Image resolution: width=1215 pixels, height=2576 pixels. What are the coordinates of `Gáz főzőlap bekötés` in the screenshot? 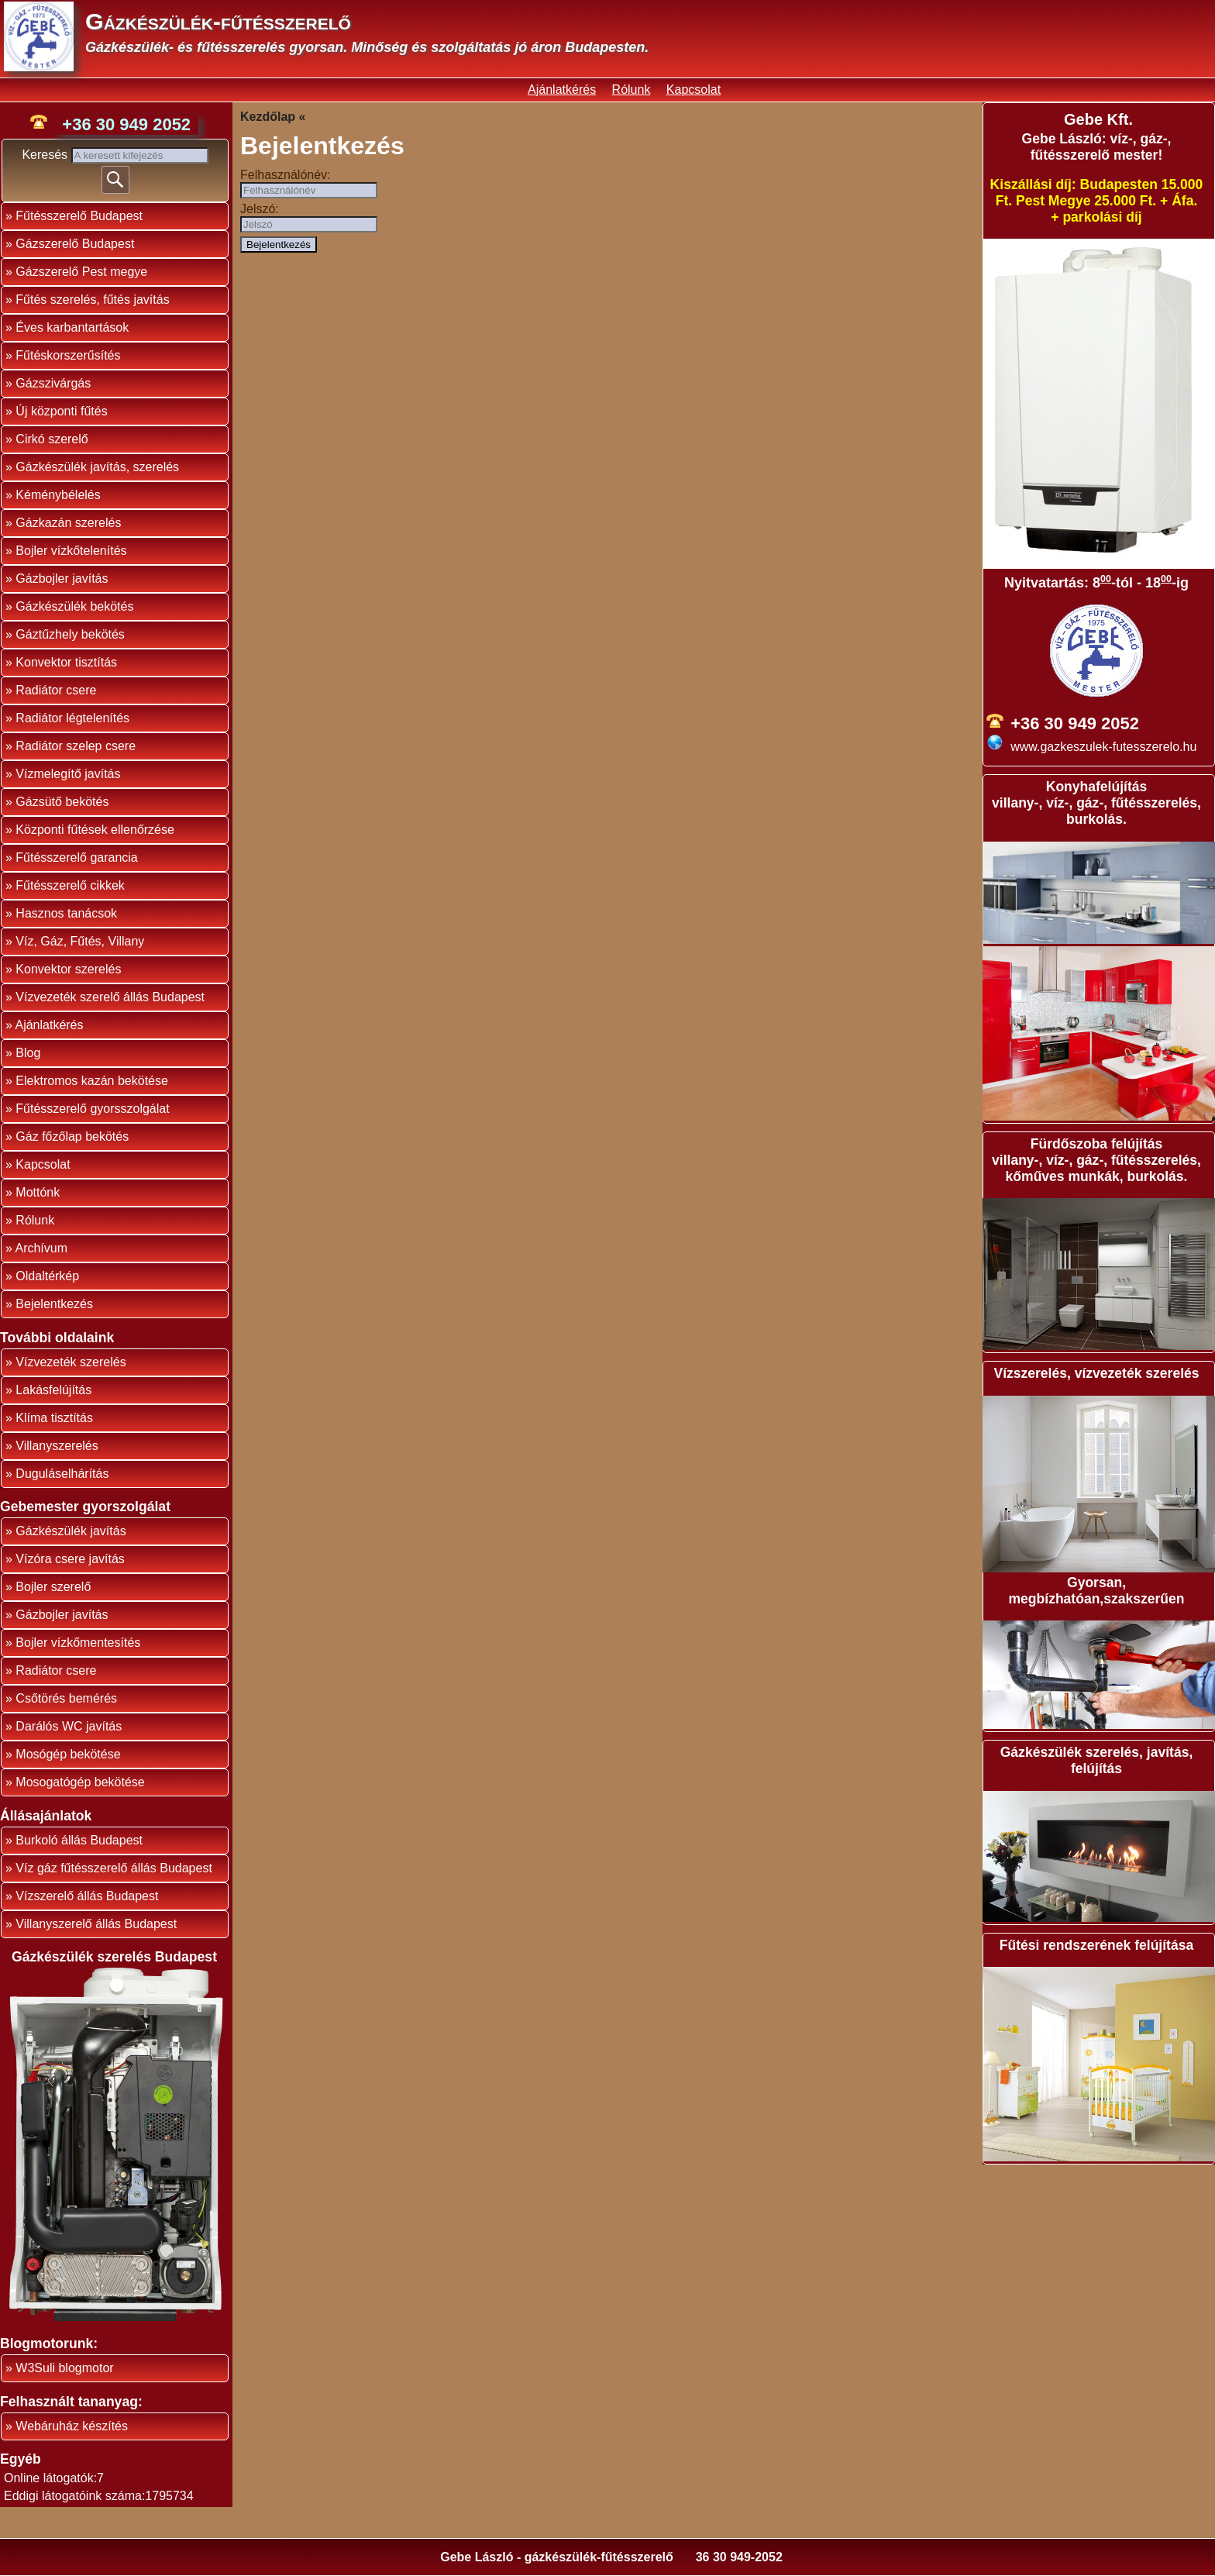 It's located at (72, 1136).